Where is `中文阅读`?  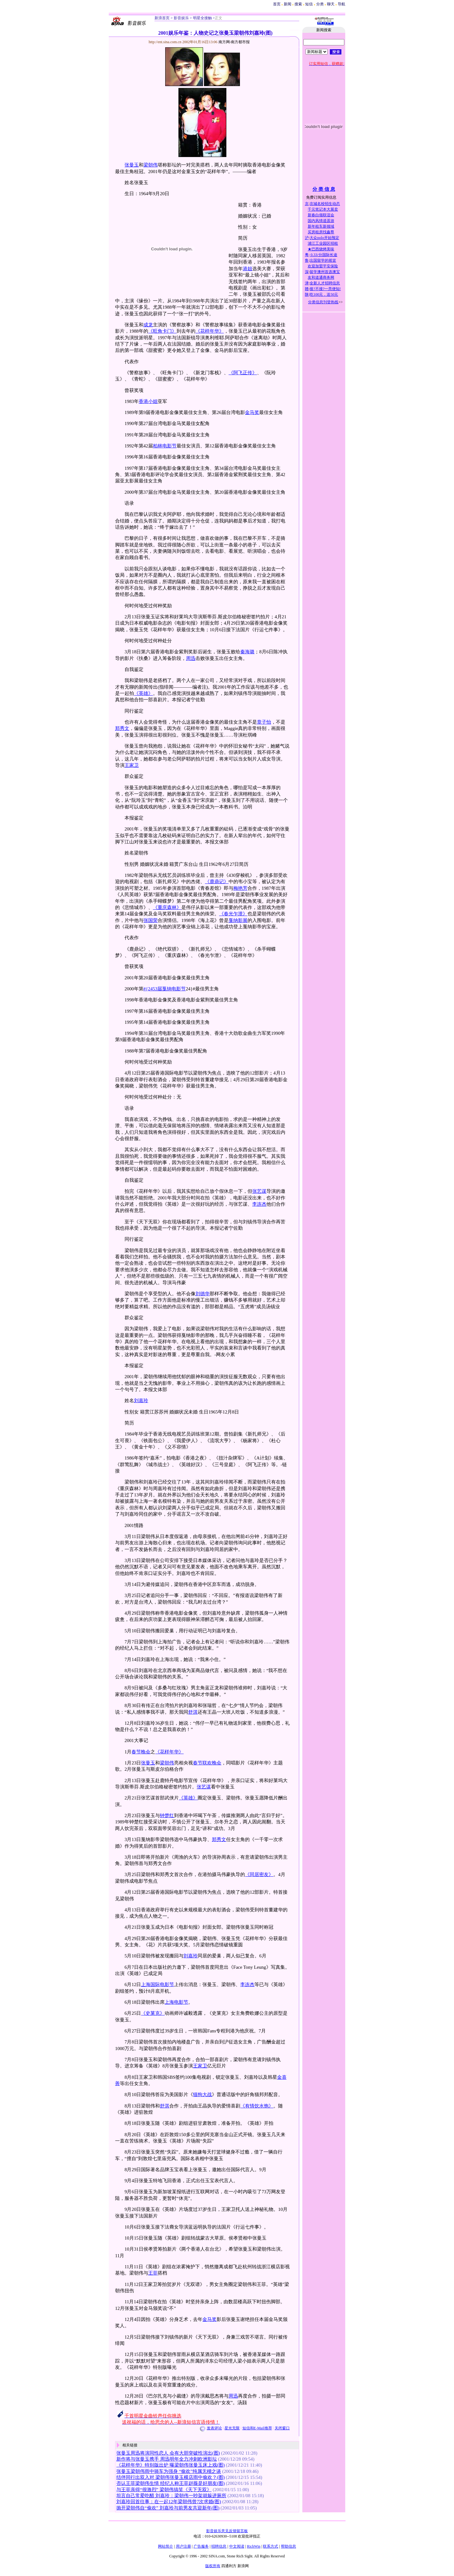
中文阅读 is located at coordinates (236, 2546).